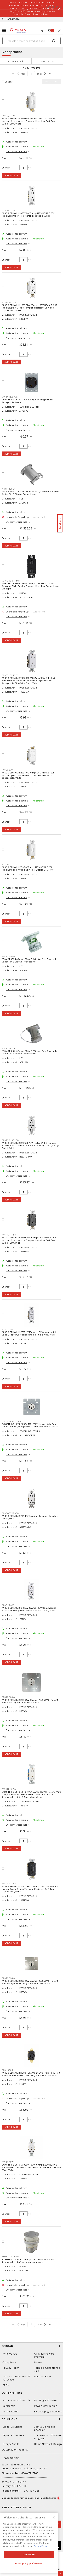 The image size is (63, 2576). I want to click on Manage my preferences, so click(29, 2563).